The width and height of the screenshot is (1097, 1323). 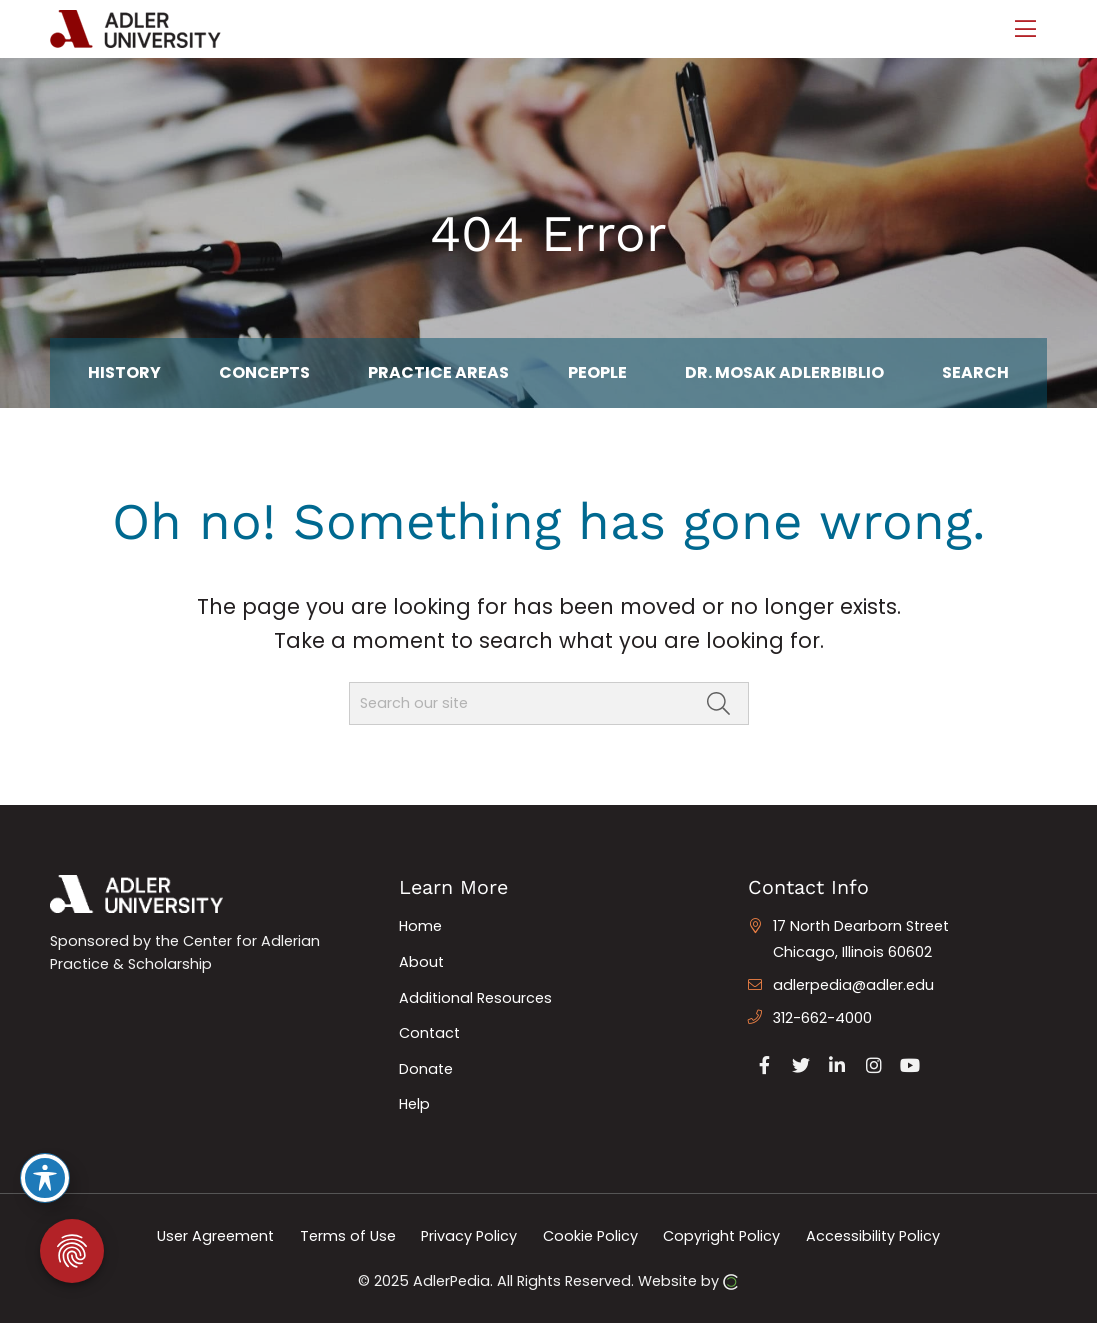 I want to click on adlerpedia@adler.edu, so click(x=853, y=985).